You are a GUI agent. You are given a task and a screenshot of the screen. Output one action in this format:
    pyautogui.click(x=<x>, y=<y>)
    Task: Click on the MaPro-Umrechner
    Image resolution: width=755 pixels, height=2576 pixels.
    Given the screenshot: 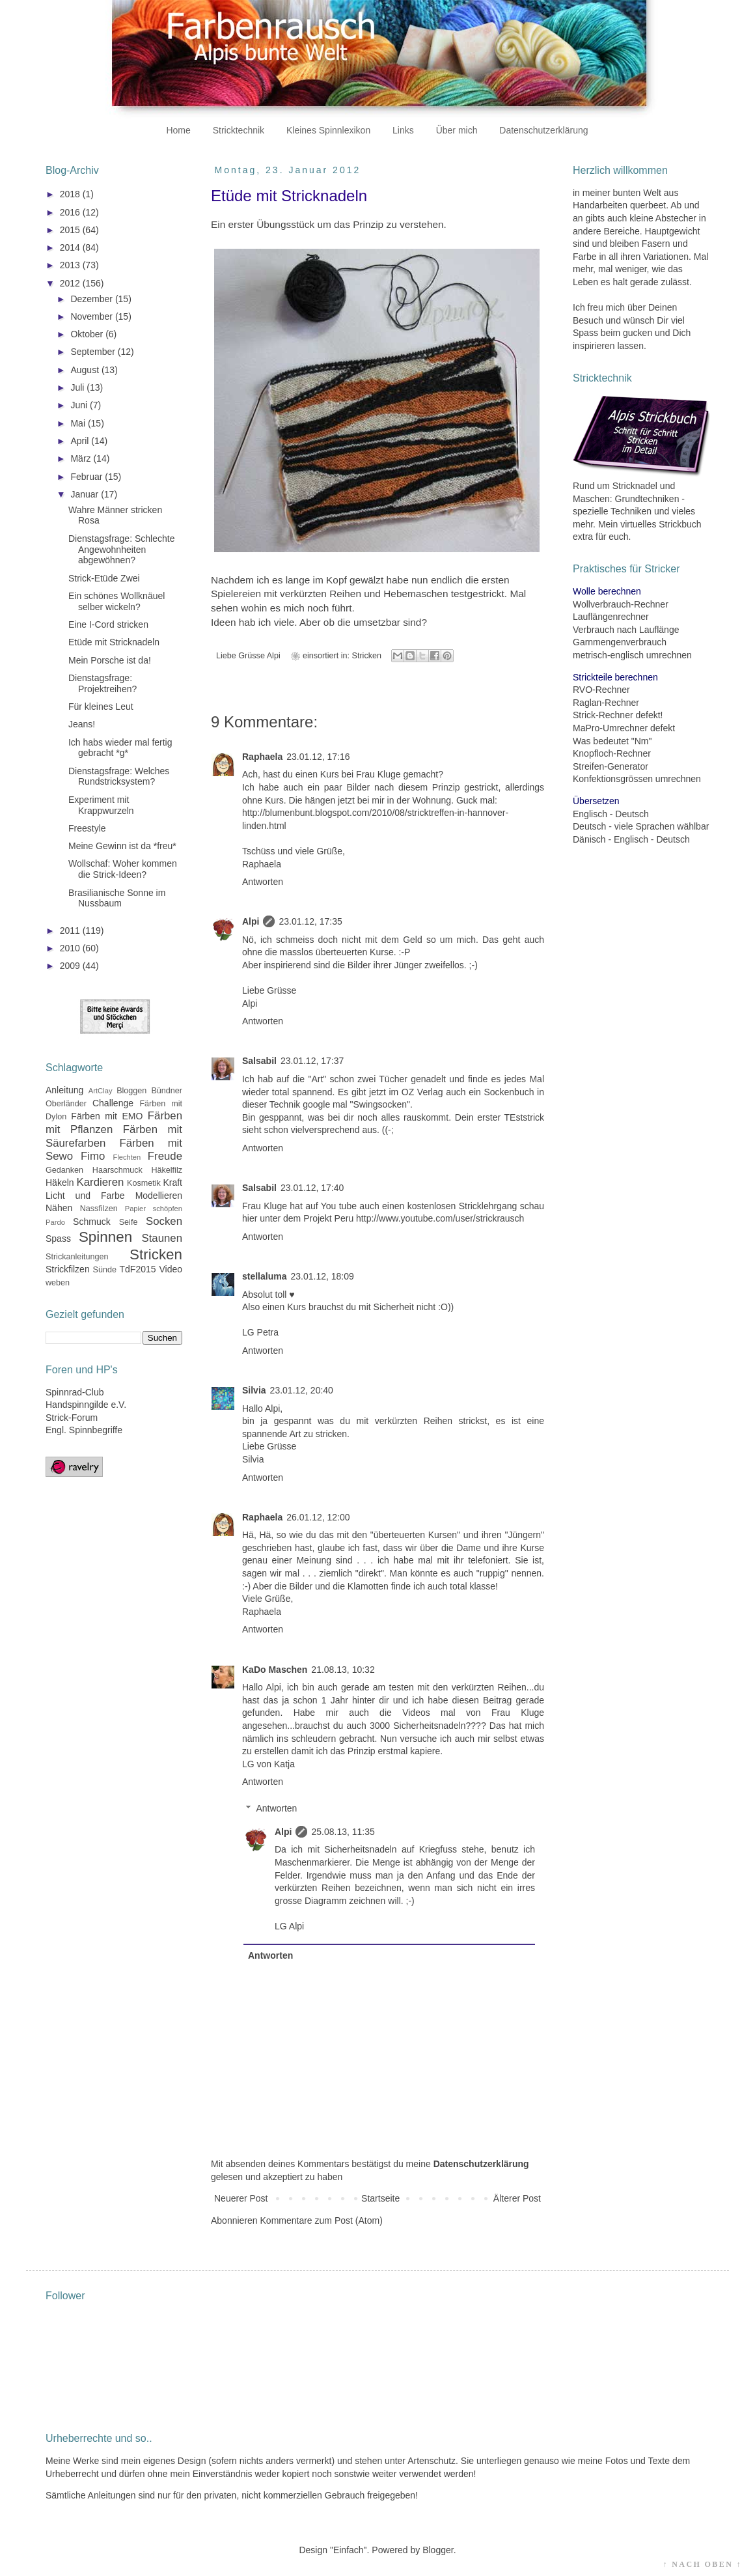 What is the action you would take?
    pyautogui.click(x=610, y=728)
    